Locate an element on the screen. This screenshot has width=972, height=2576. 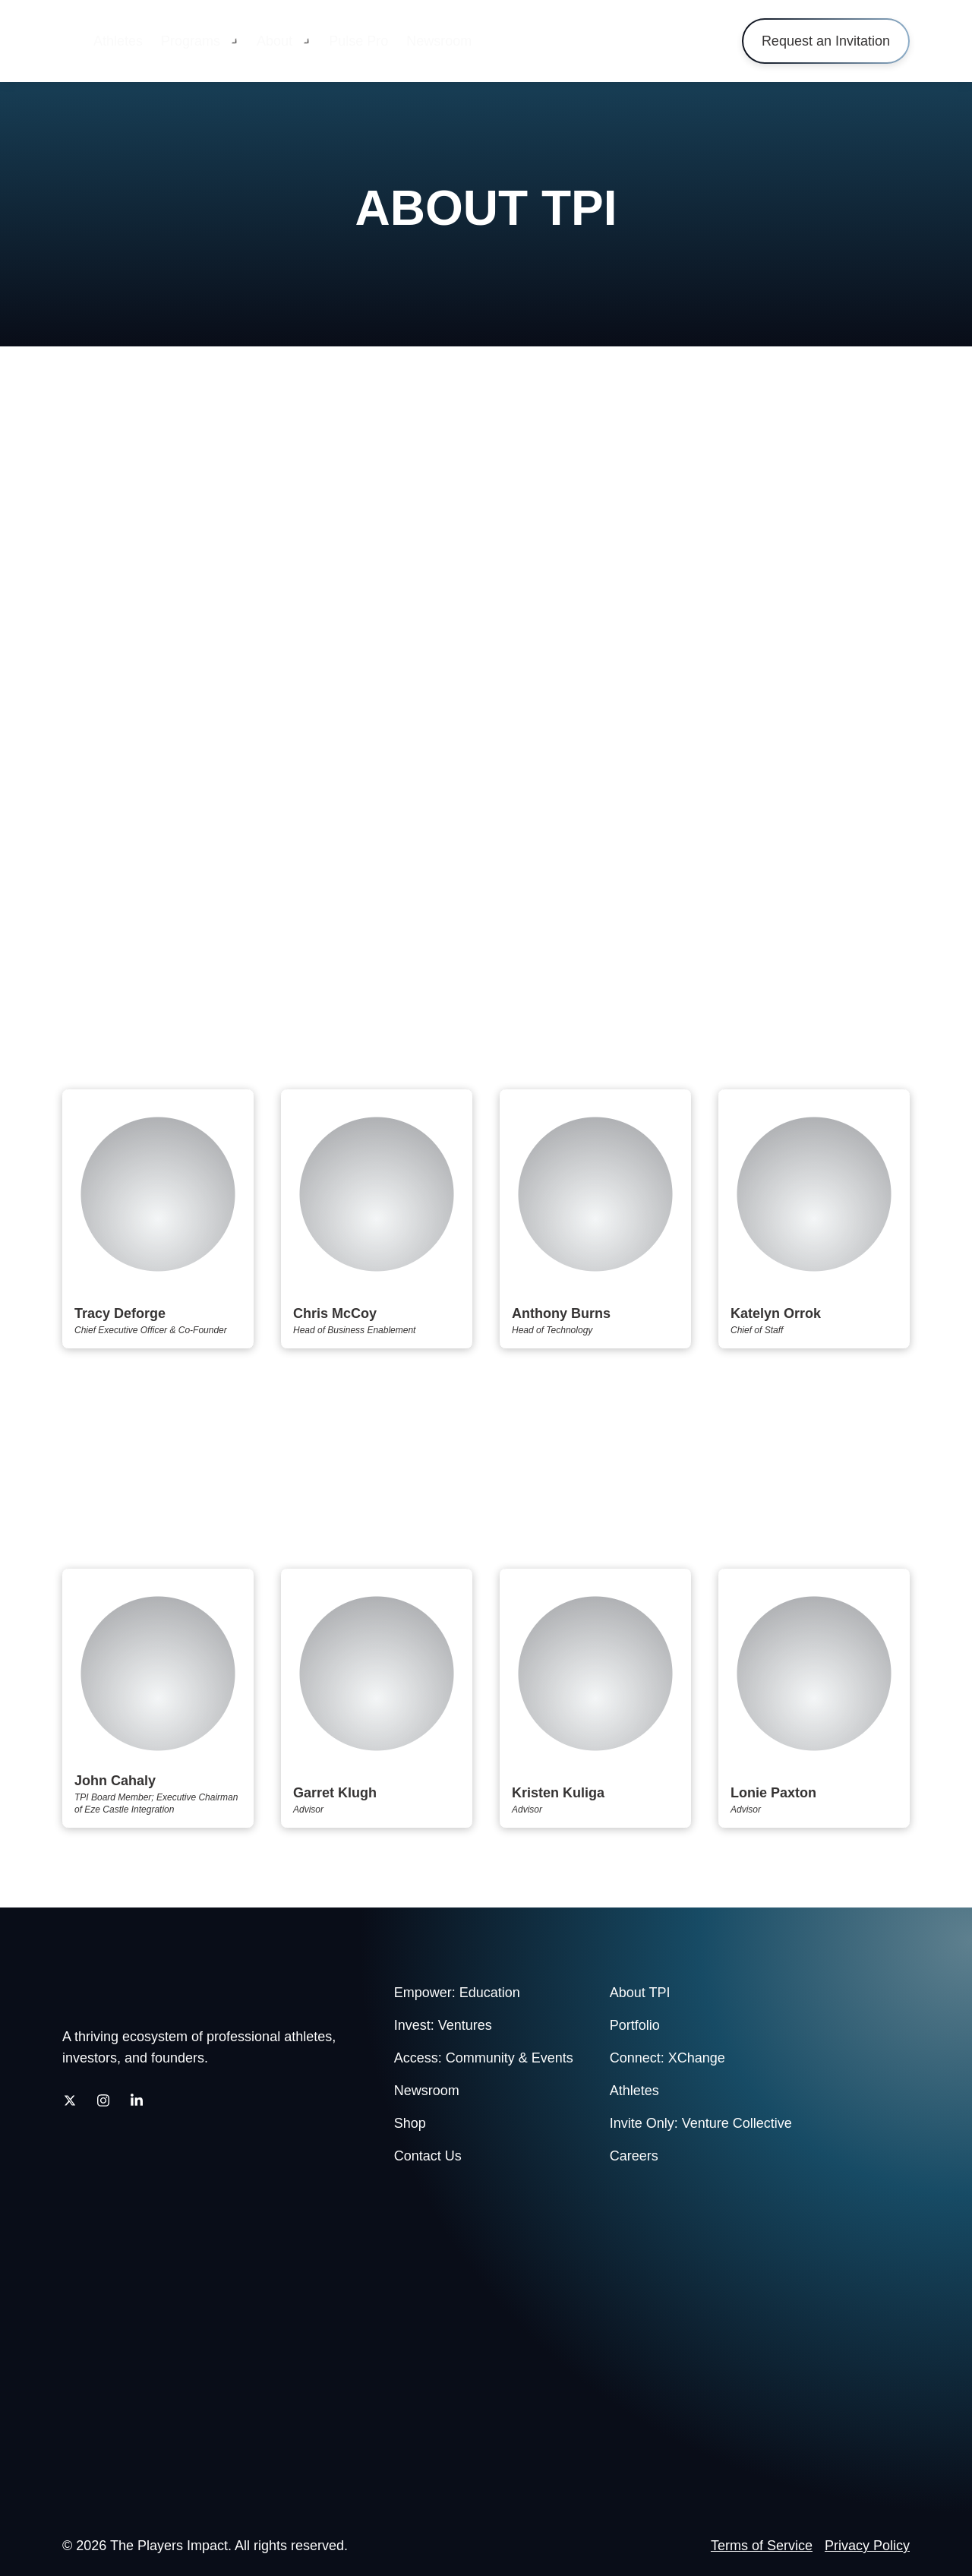
Pulse Pro is located at coordinates (358, 41).